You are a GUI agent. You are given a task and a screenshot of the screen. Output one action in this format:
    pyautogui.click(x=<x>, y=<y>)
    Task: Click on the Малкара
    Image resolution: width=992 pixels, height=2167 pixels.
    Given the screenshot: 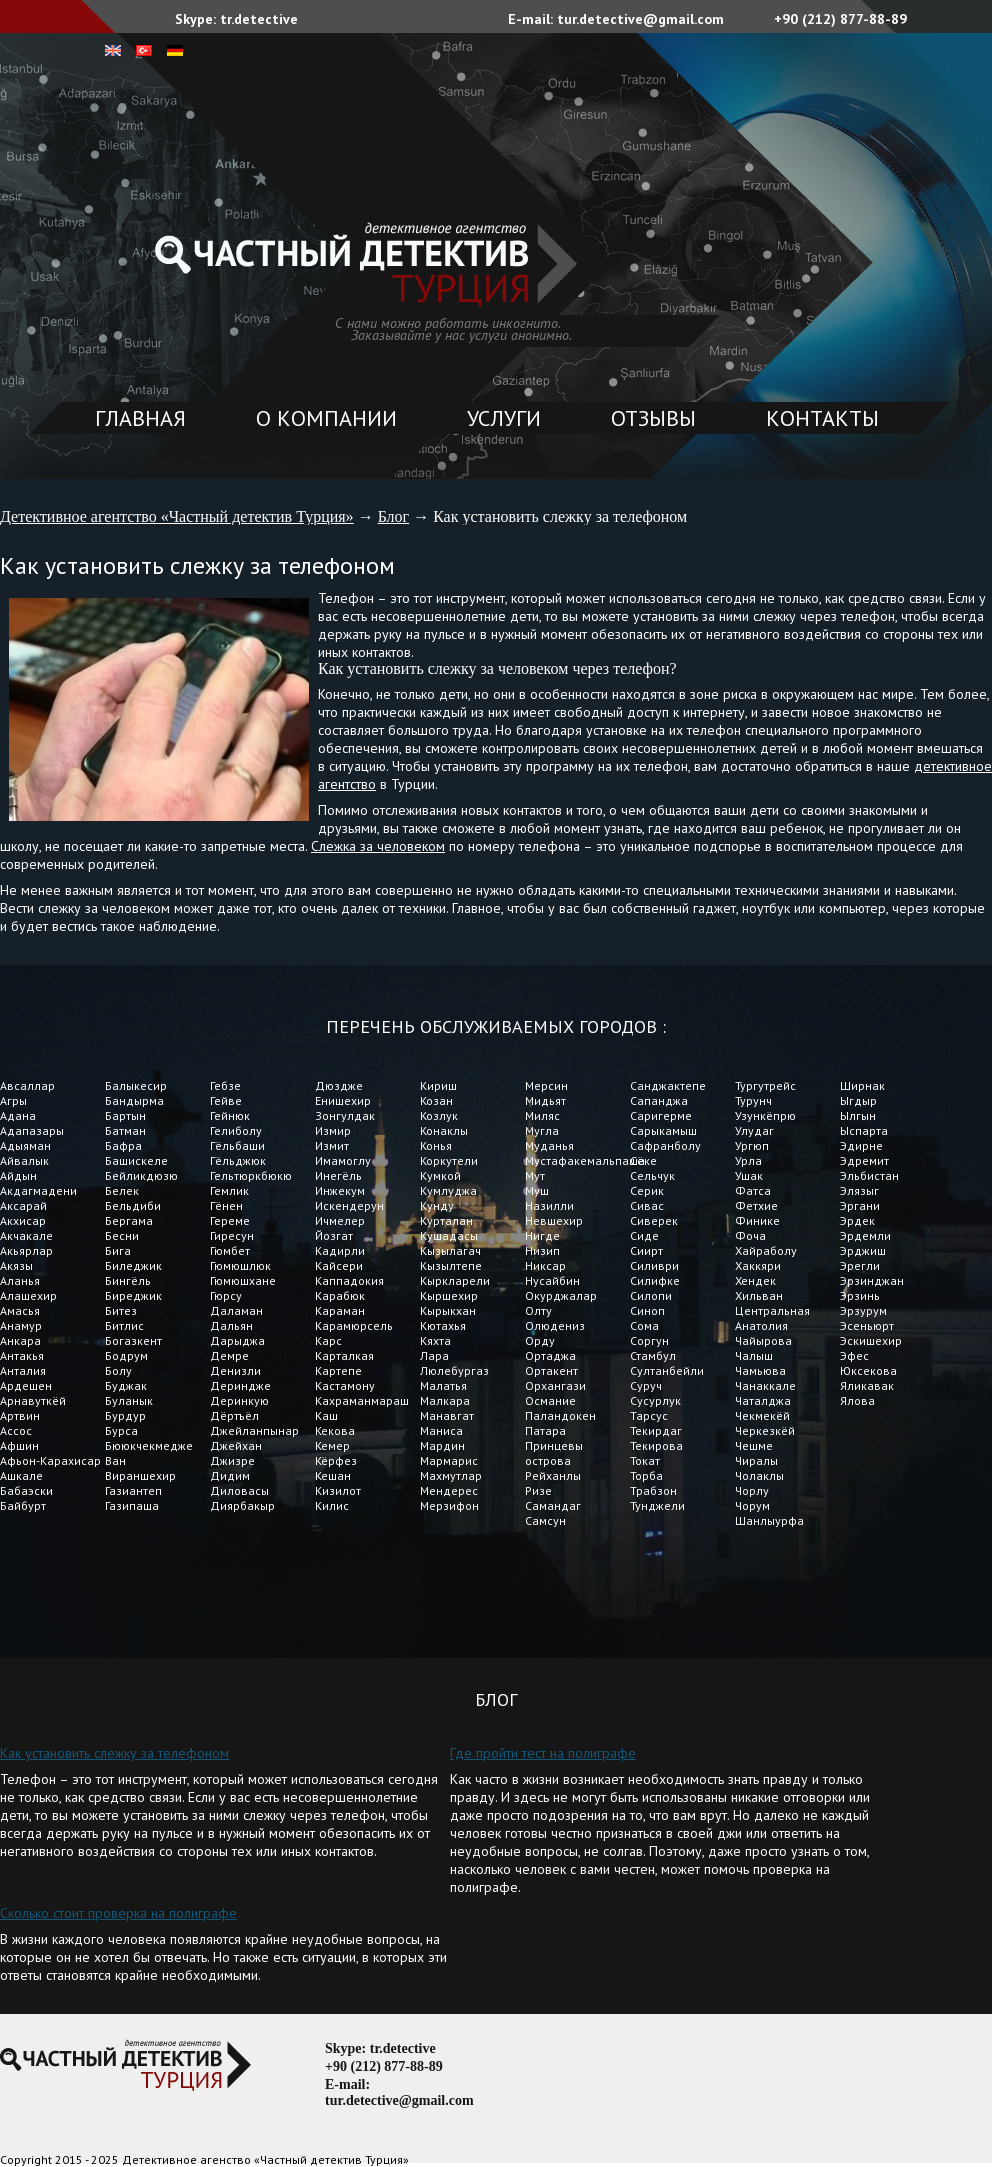 What is the action you would take?
    pyautogui.click(x=445, y=1400)
    